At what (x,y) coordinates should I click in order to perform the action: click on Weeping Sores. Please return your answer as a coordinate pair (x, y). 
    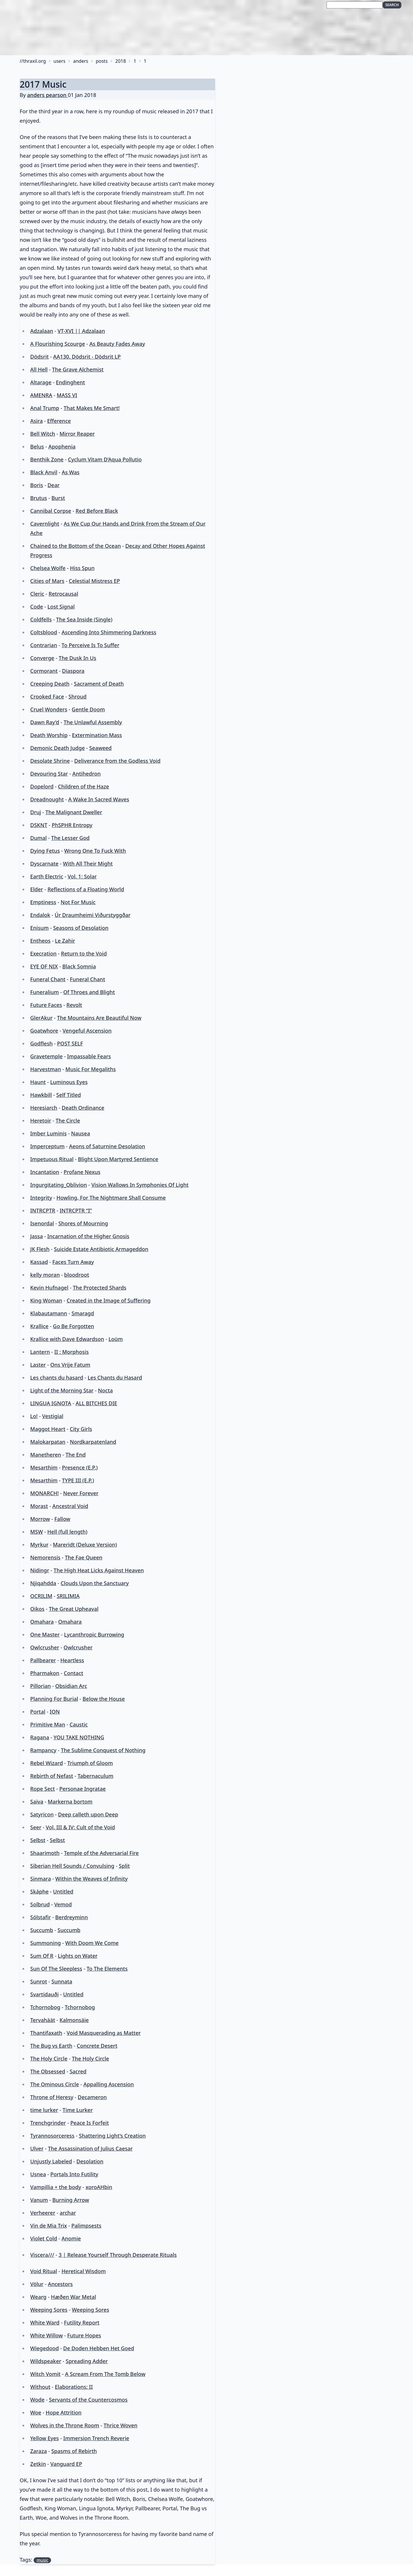
    Looking at the image, I should click on (48, 2309).